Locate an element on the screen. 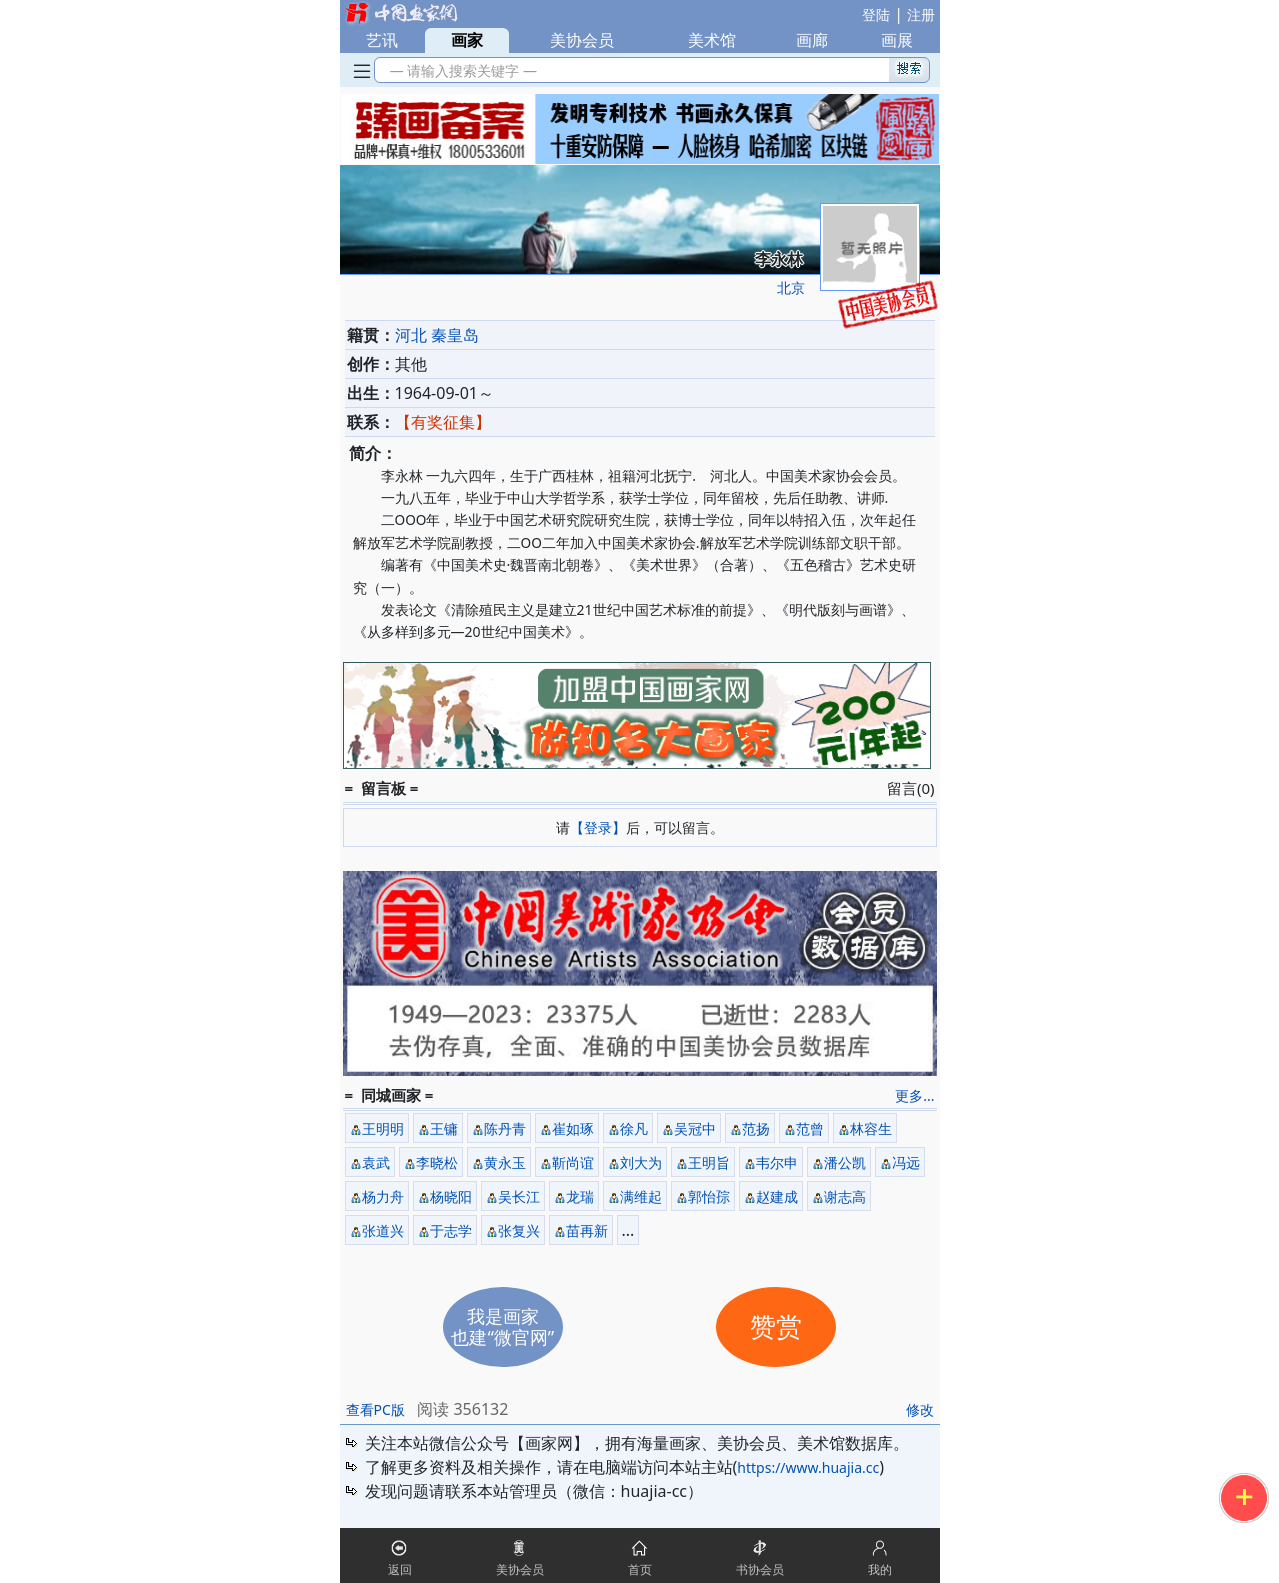 The width and height of the screenshot is (1279, 1583). 赵建成 is located at coordinates (777, 1196).